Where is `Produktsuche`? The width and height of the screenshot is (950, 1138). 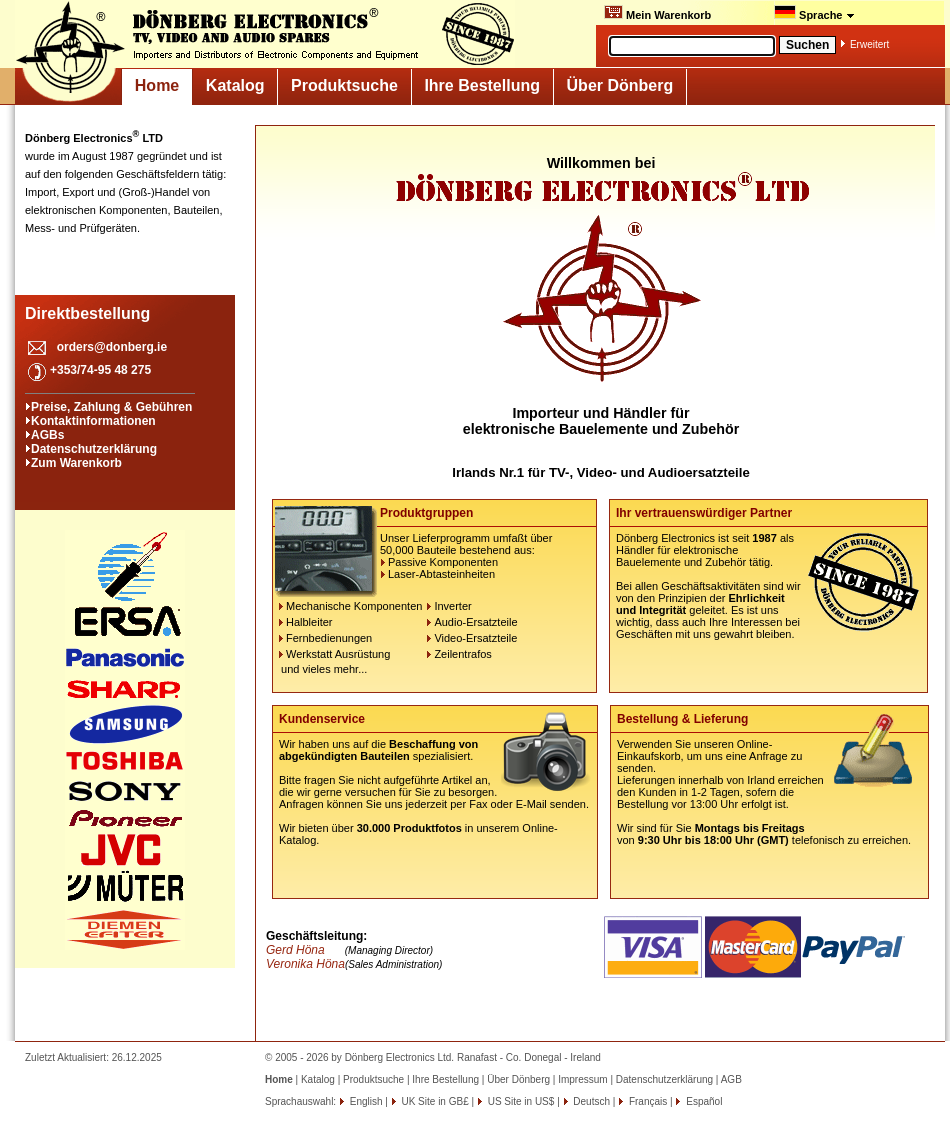
Produktsuche is located at coordinates (344, 85).